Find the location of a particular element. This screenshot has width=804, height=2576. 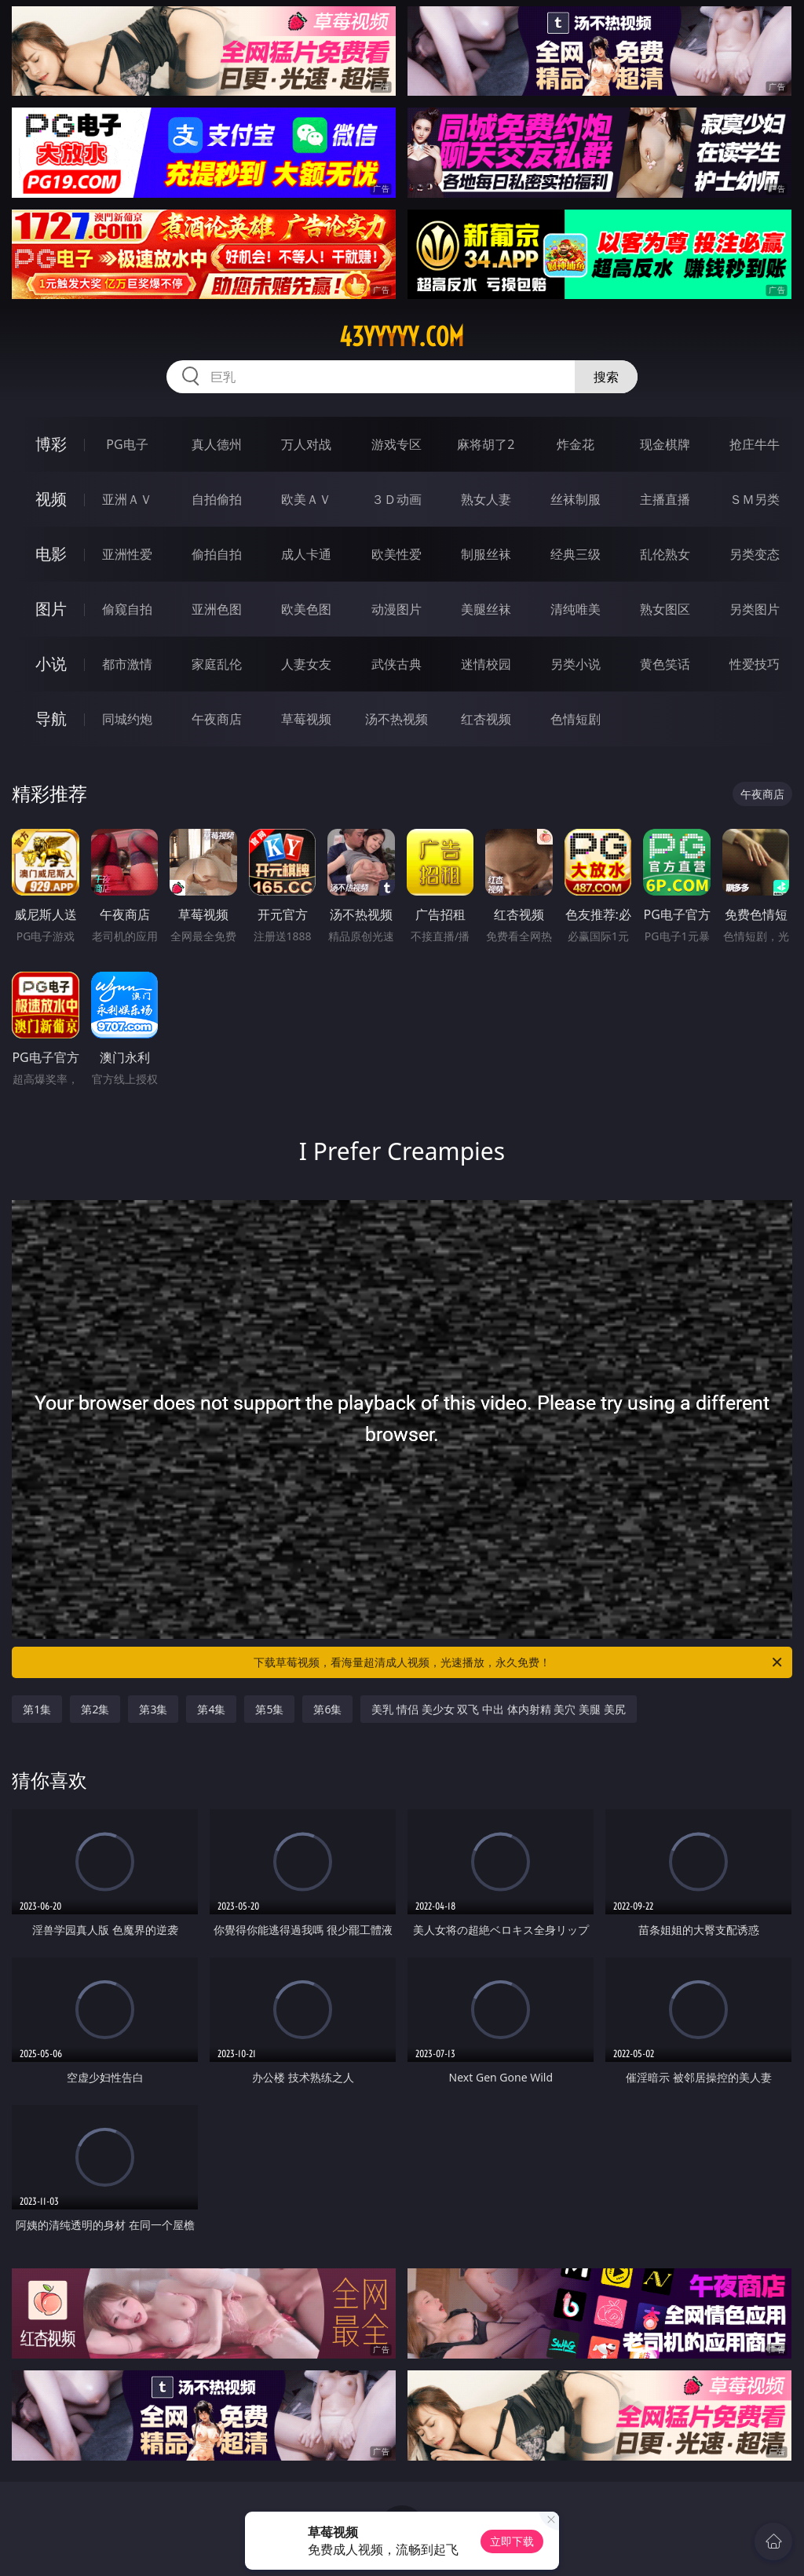

武侠古典 is located at coordinates (396, 664).